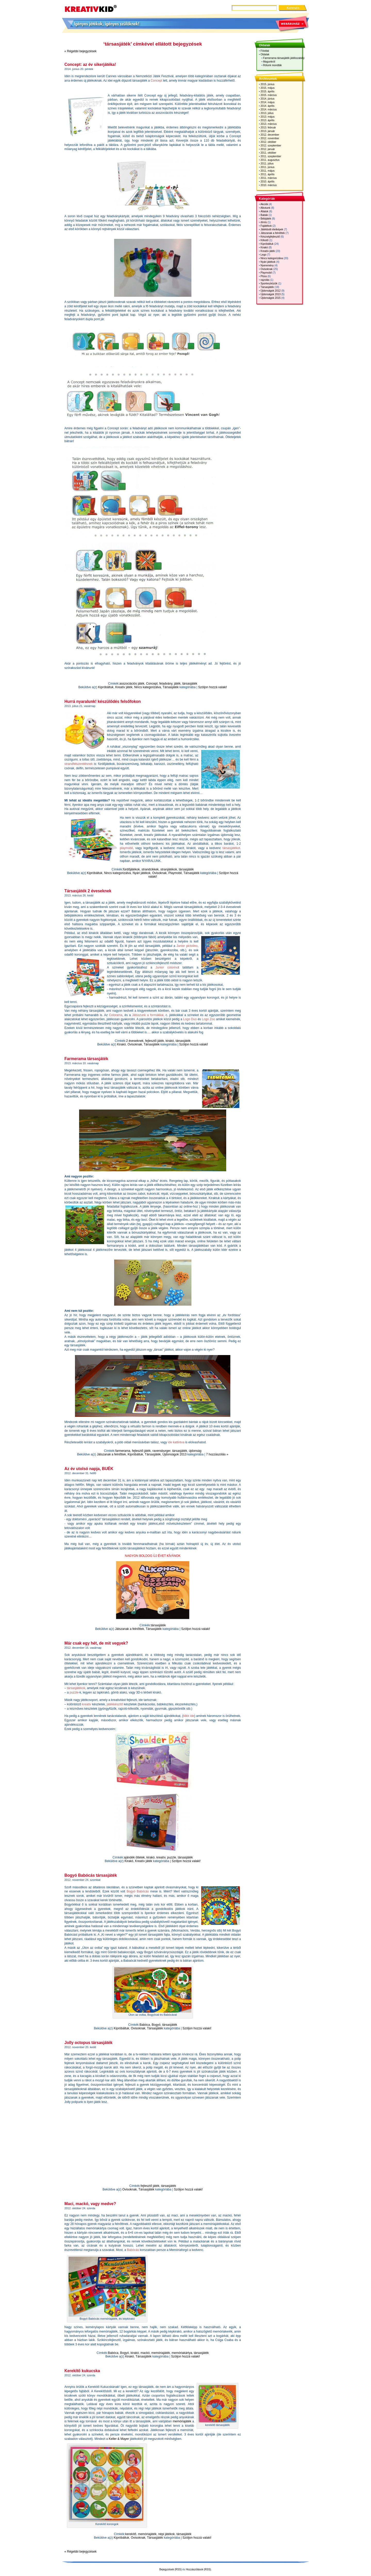 This screenshot has height=2576, width=371. What do you see at coordinates (267, 98) in the screenshot?
I see `2014. június` at bounding box center [267, 98].